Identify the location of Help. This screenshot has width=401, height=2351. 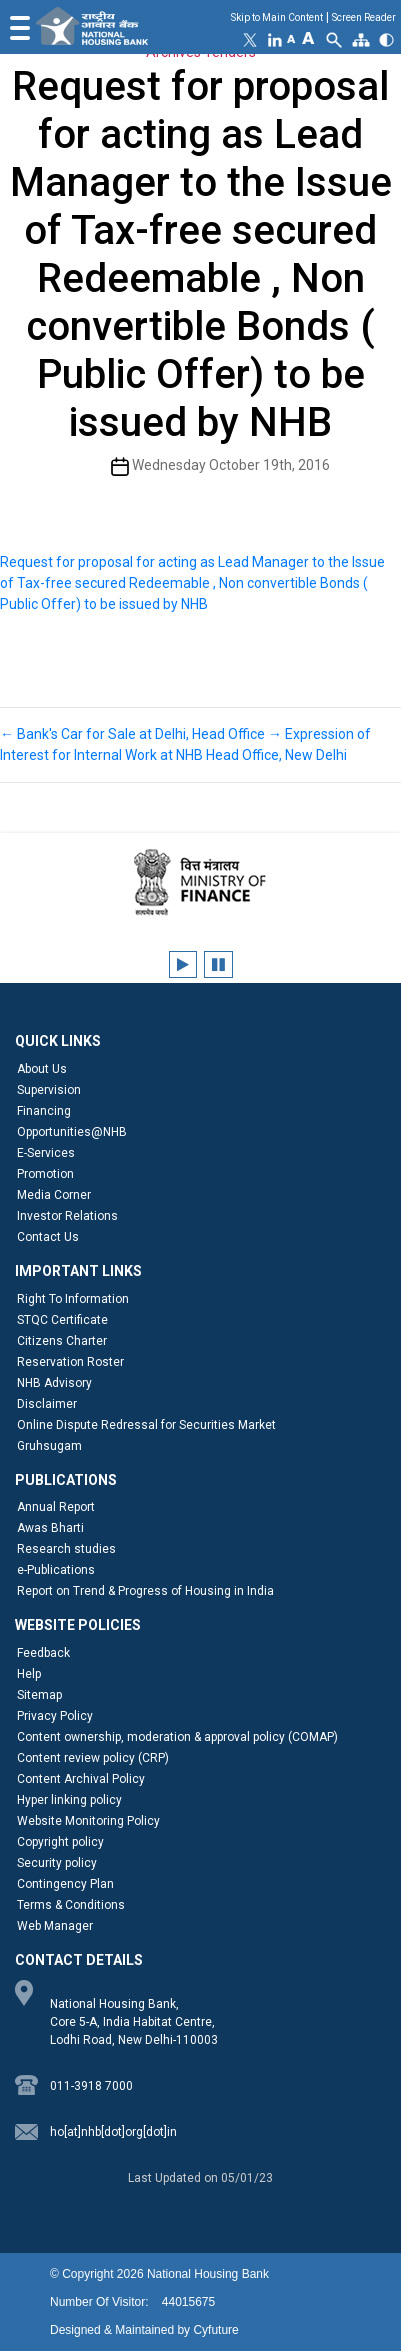
(29, 1674).